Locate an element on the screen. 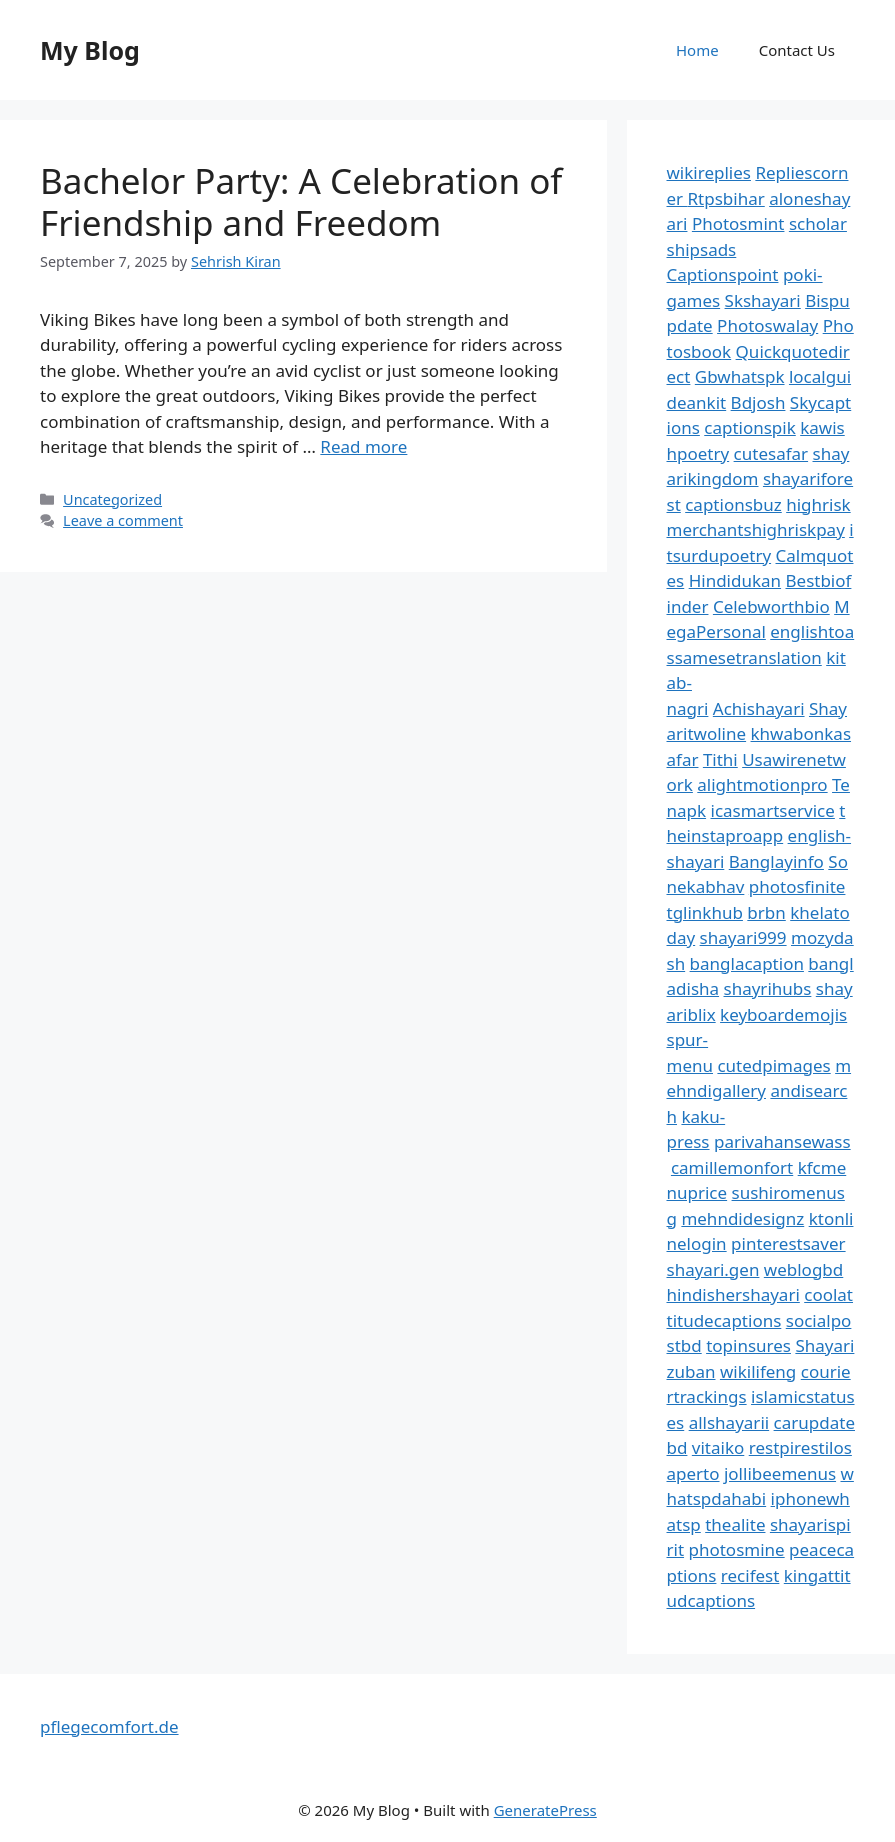  hindishershayari is located at coordinates (733, 1294).